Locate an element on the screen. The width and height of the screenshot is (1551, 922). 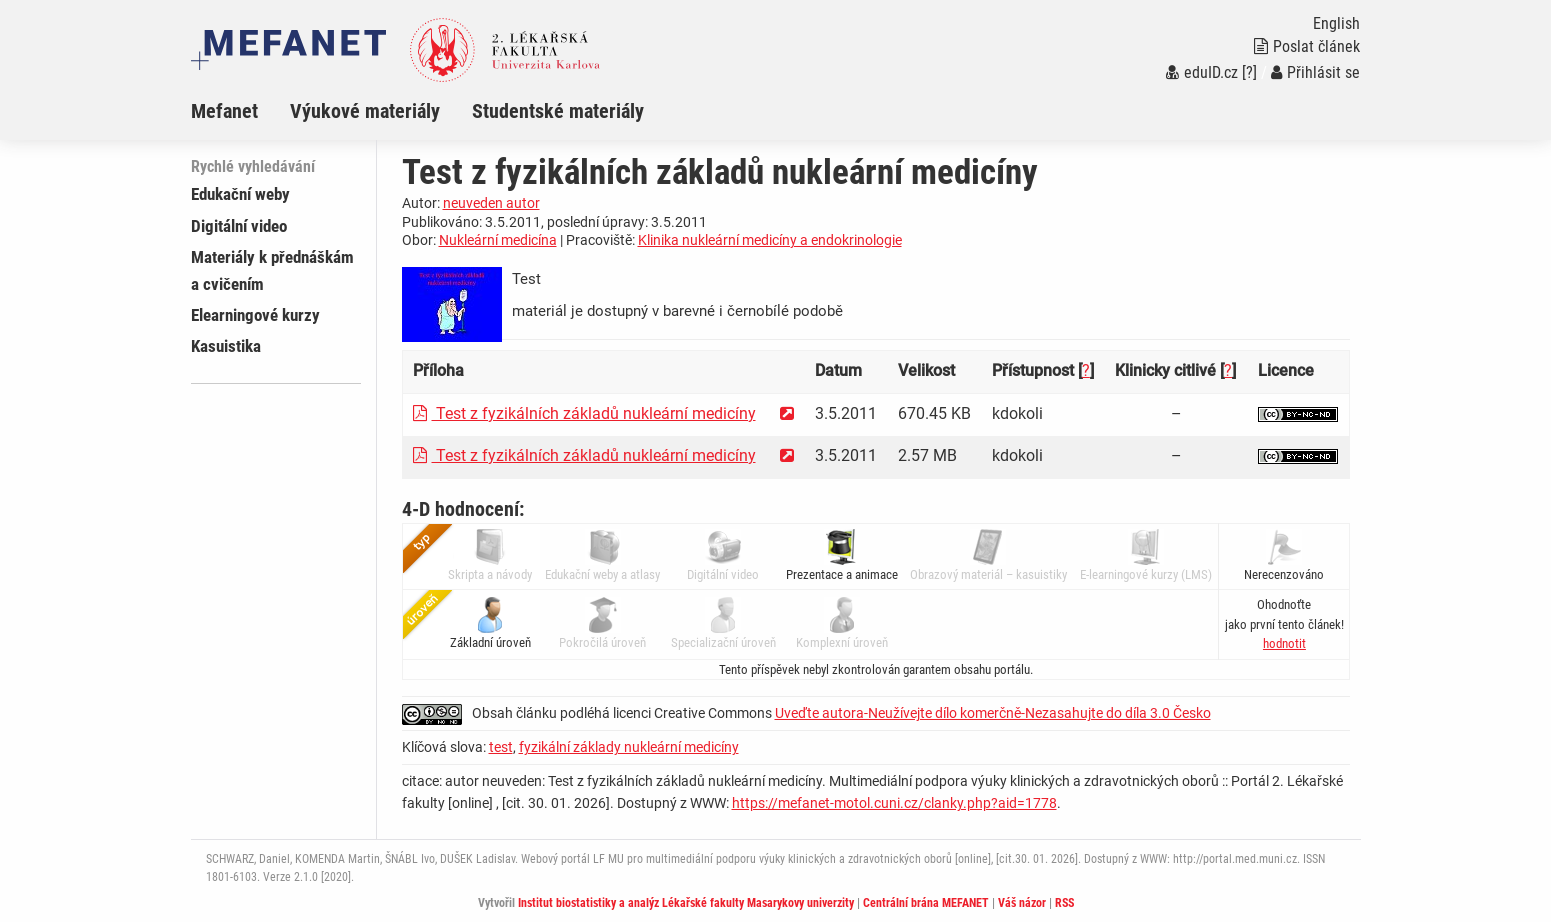
https://mefanet-motol.cuni.cz/clanky.php?aid=1778 is located at coordinates (894, 803).